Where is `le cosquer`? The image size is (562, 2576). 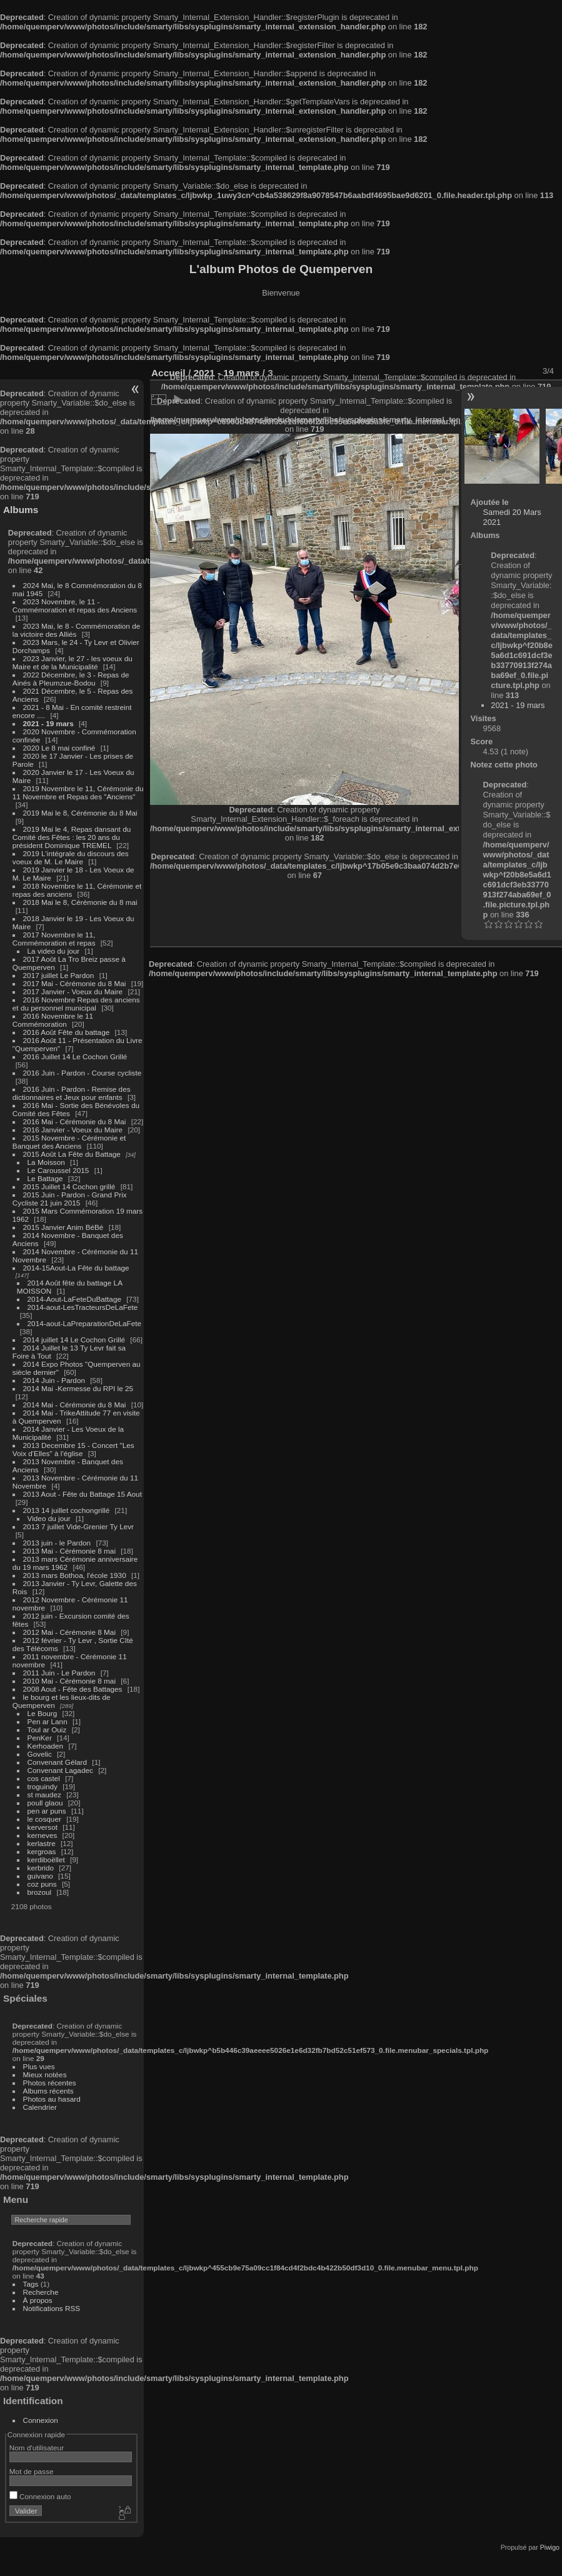 le cosquer is located at coordinates (44, 1819).